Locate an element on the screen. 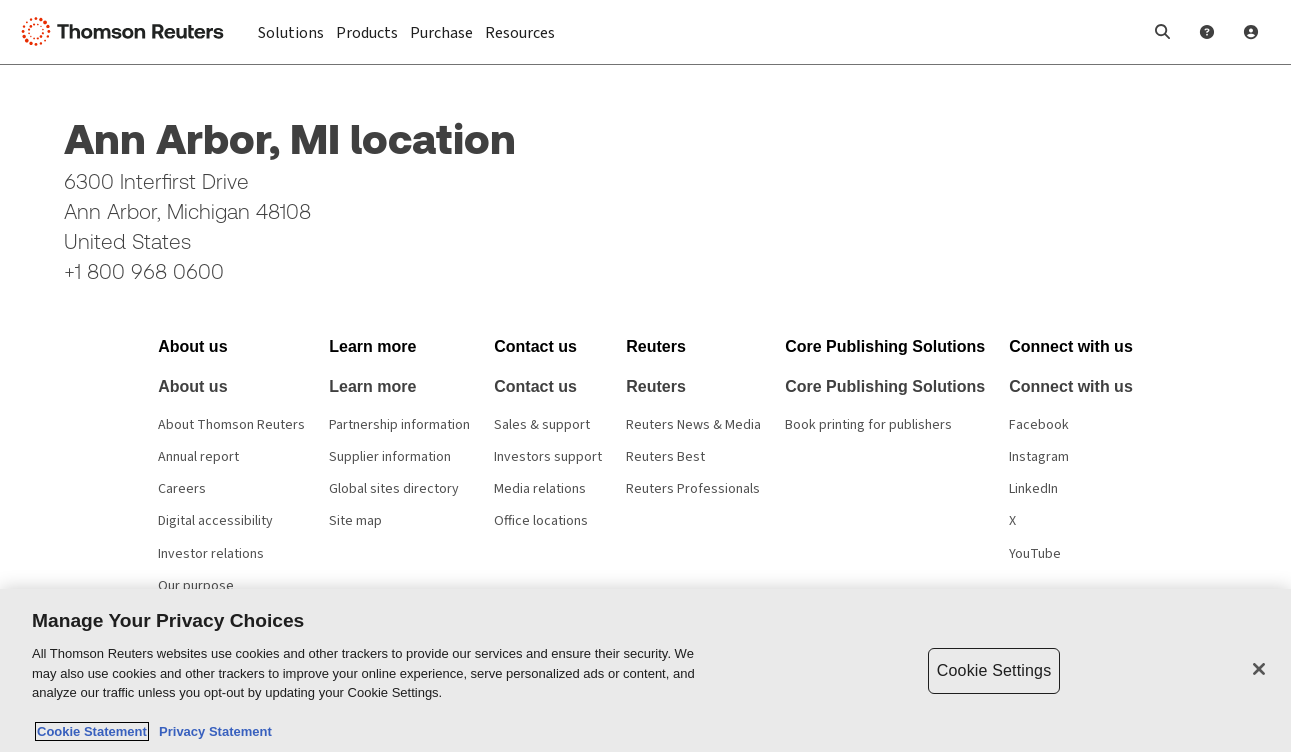 This screenshot has height=752, width=1291. Investors support is located at coordinates (548, 457).